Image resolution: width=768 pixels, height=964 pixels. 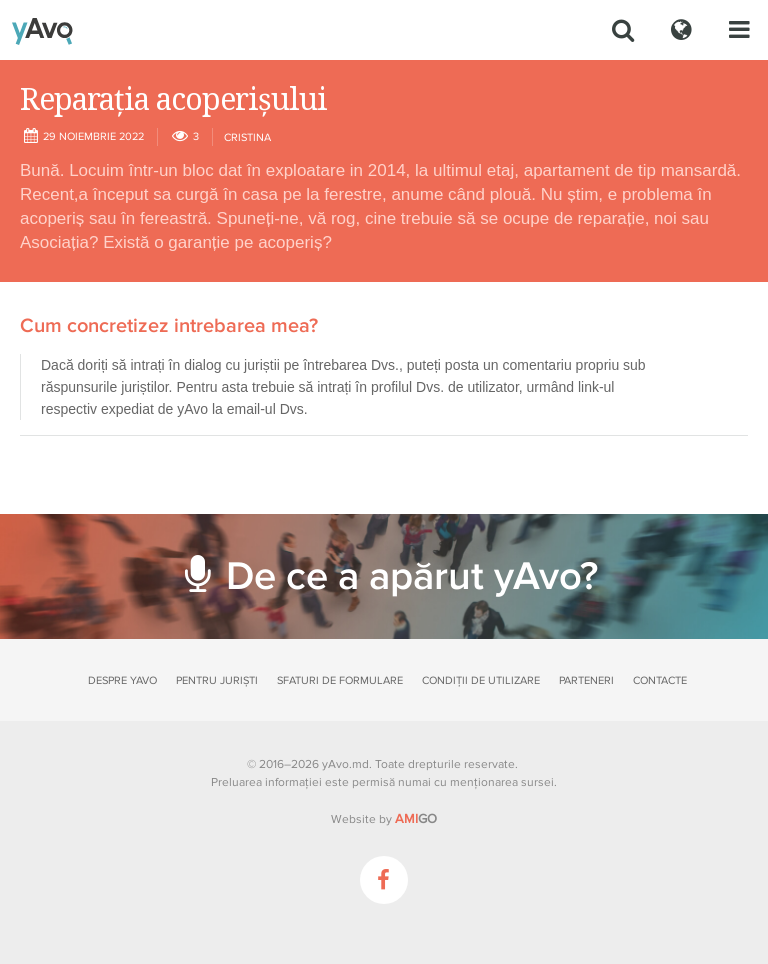 I want to click on Sfaturi de formulare, so click(x=340, y=680).